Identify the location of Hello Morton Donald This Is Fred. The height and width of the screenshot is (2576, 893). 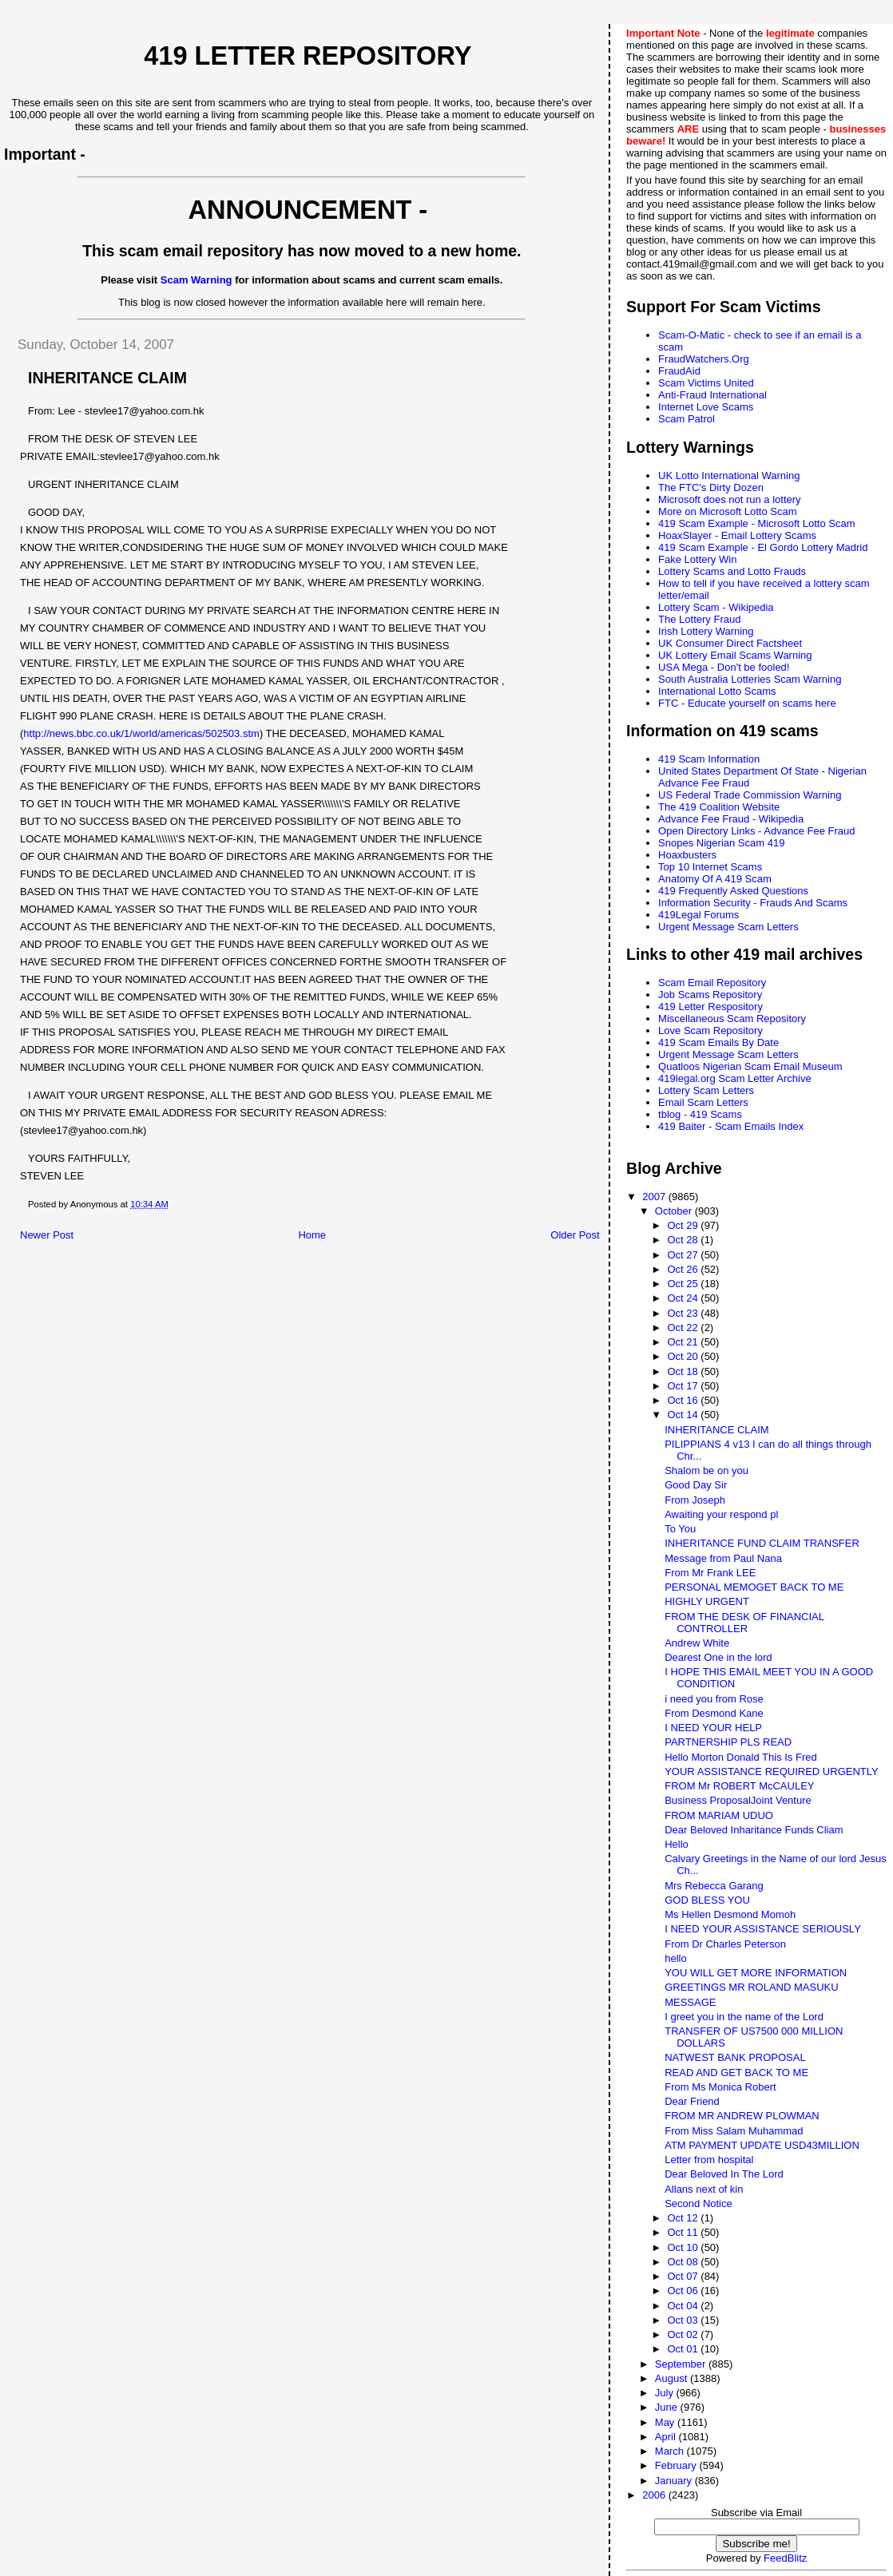
(741, 1757).